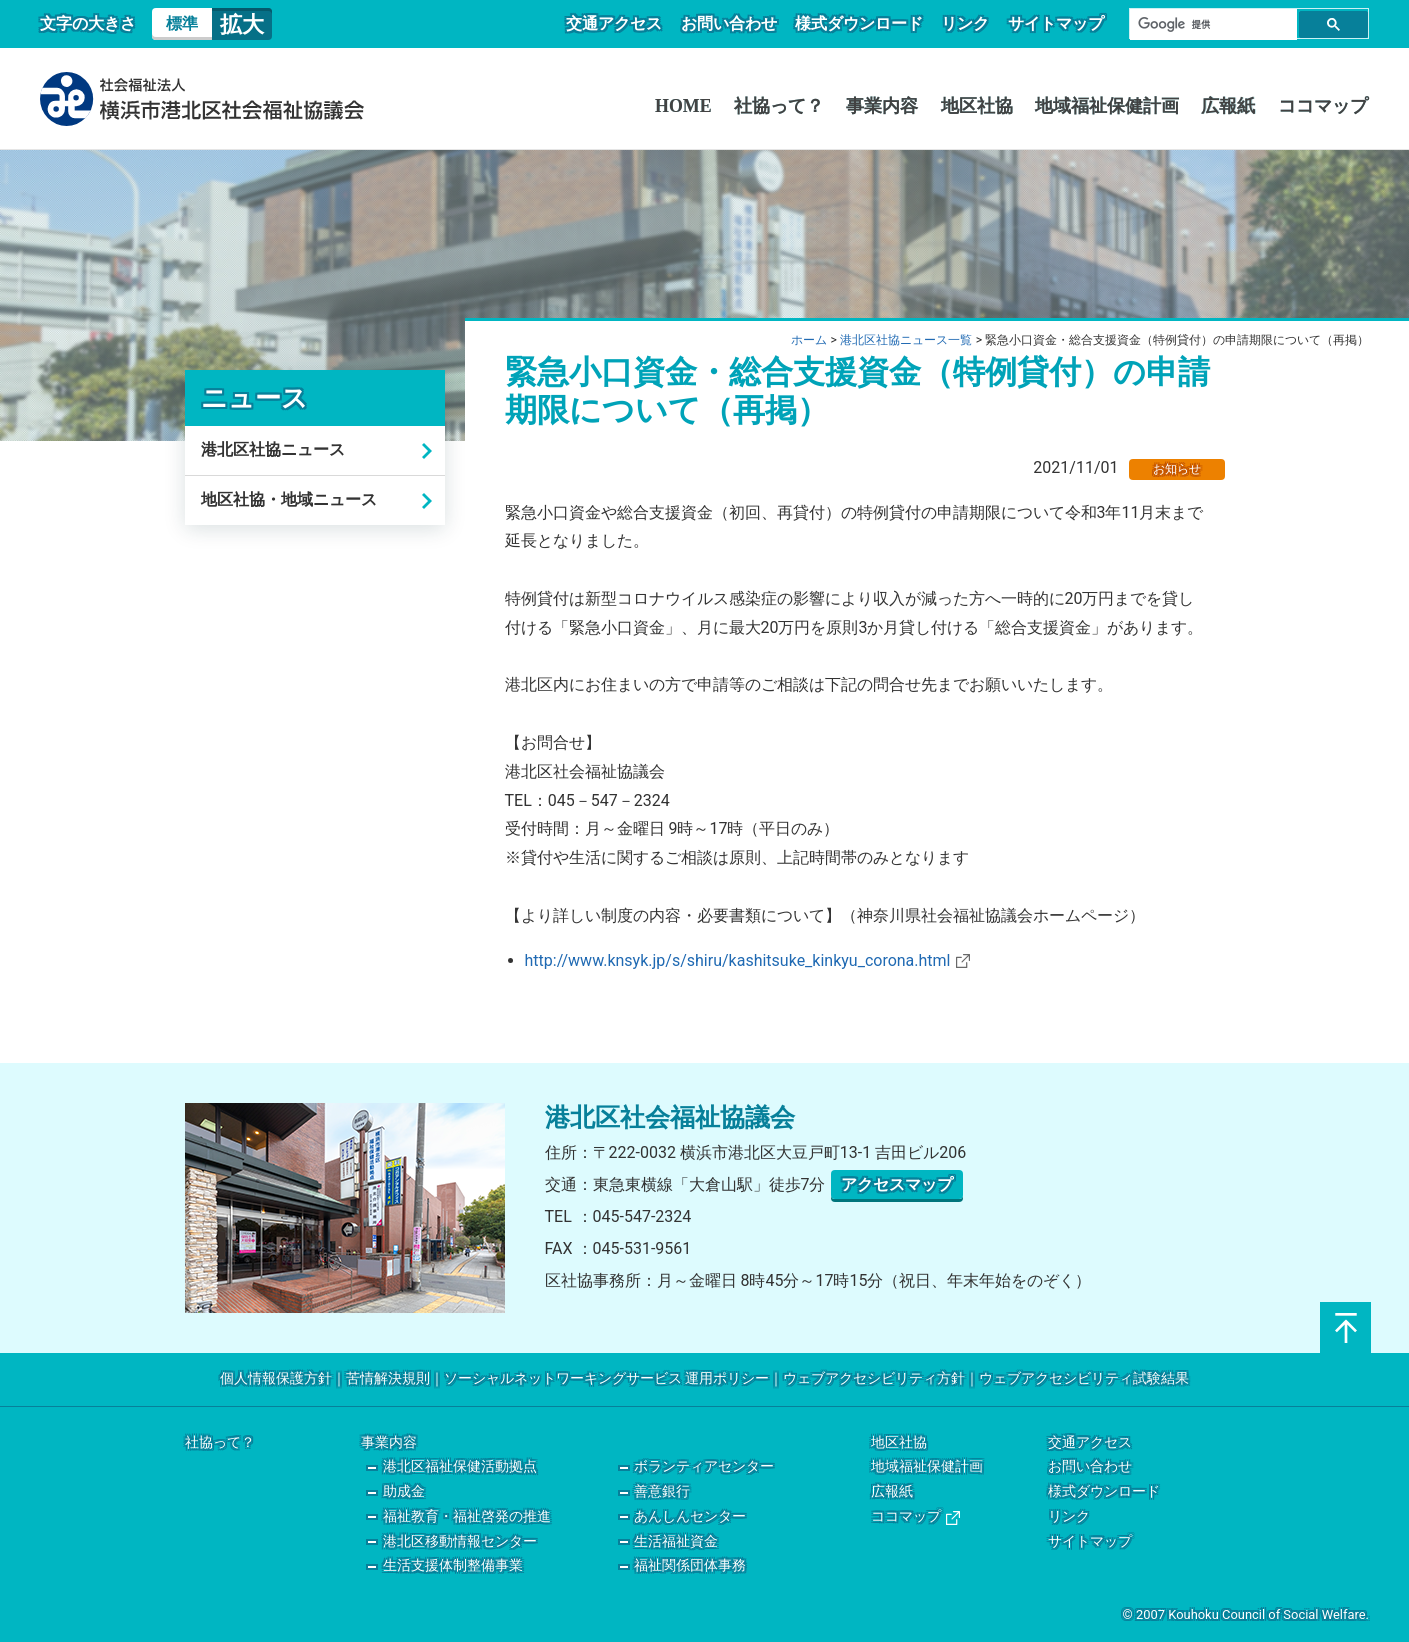  Describe the element at coordinates (453, 1565) in the screenshot. I see `生活支援体制整備事業` at that location.